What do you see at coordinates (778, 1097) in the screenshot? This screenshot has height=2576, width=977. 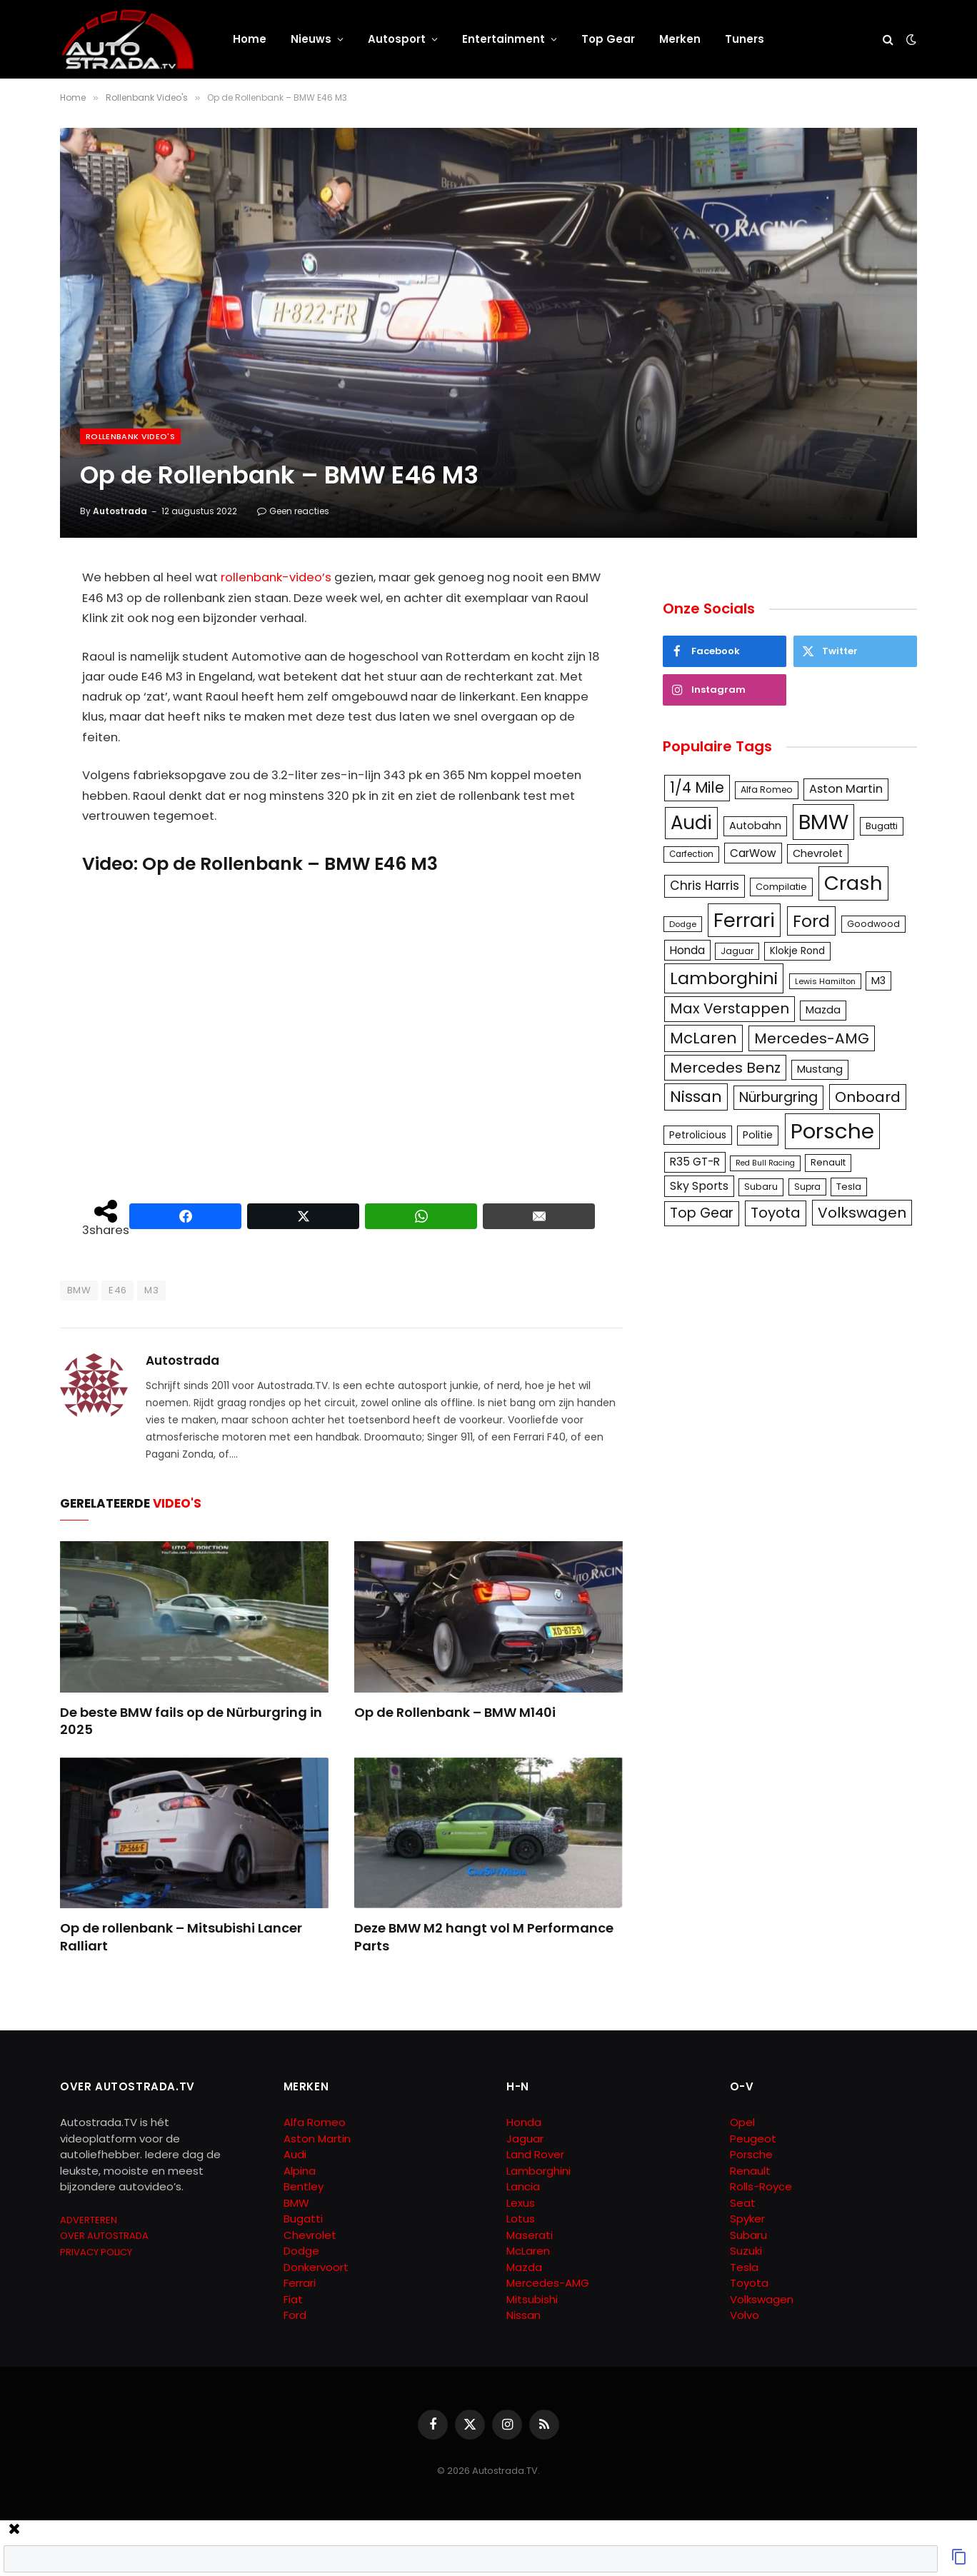 I see `Nürburgring [Nürburgring (251 items)]` at bounding box center [778, 1097].